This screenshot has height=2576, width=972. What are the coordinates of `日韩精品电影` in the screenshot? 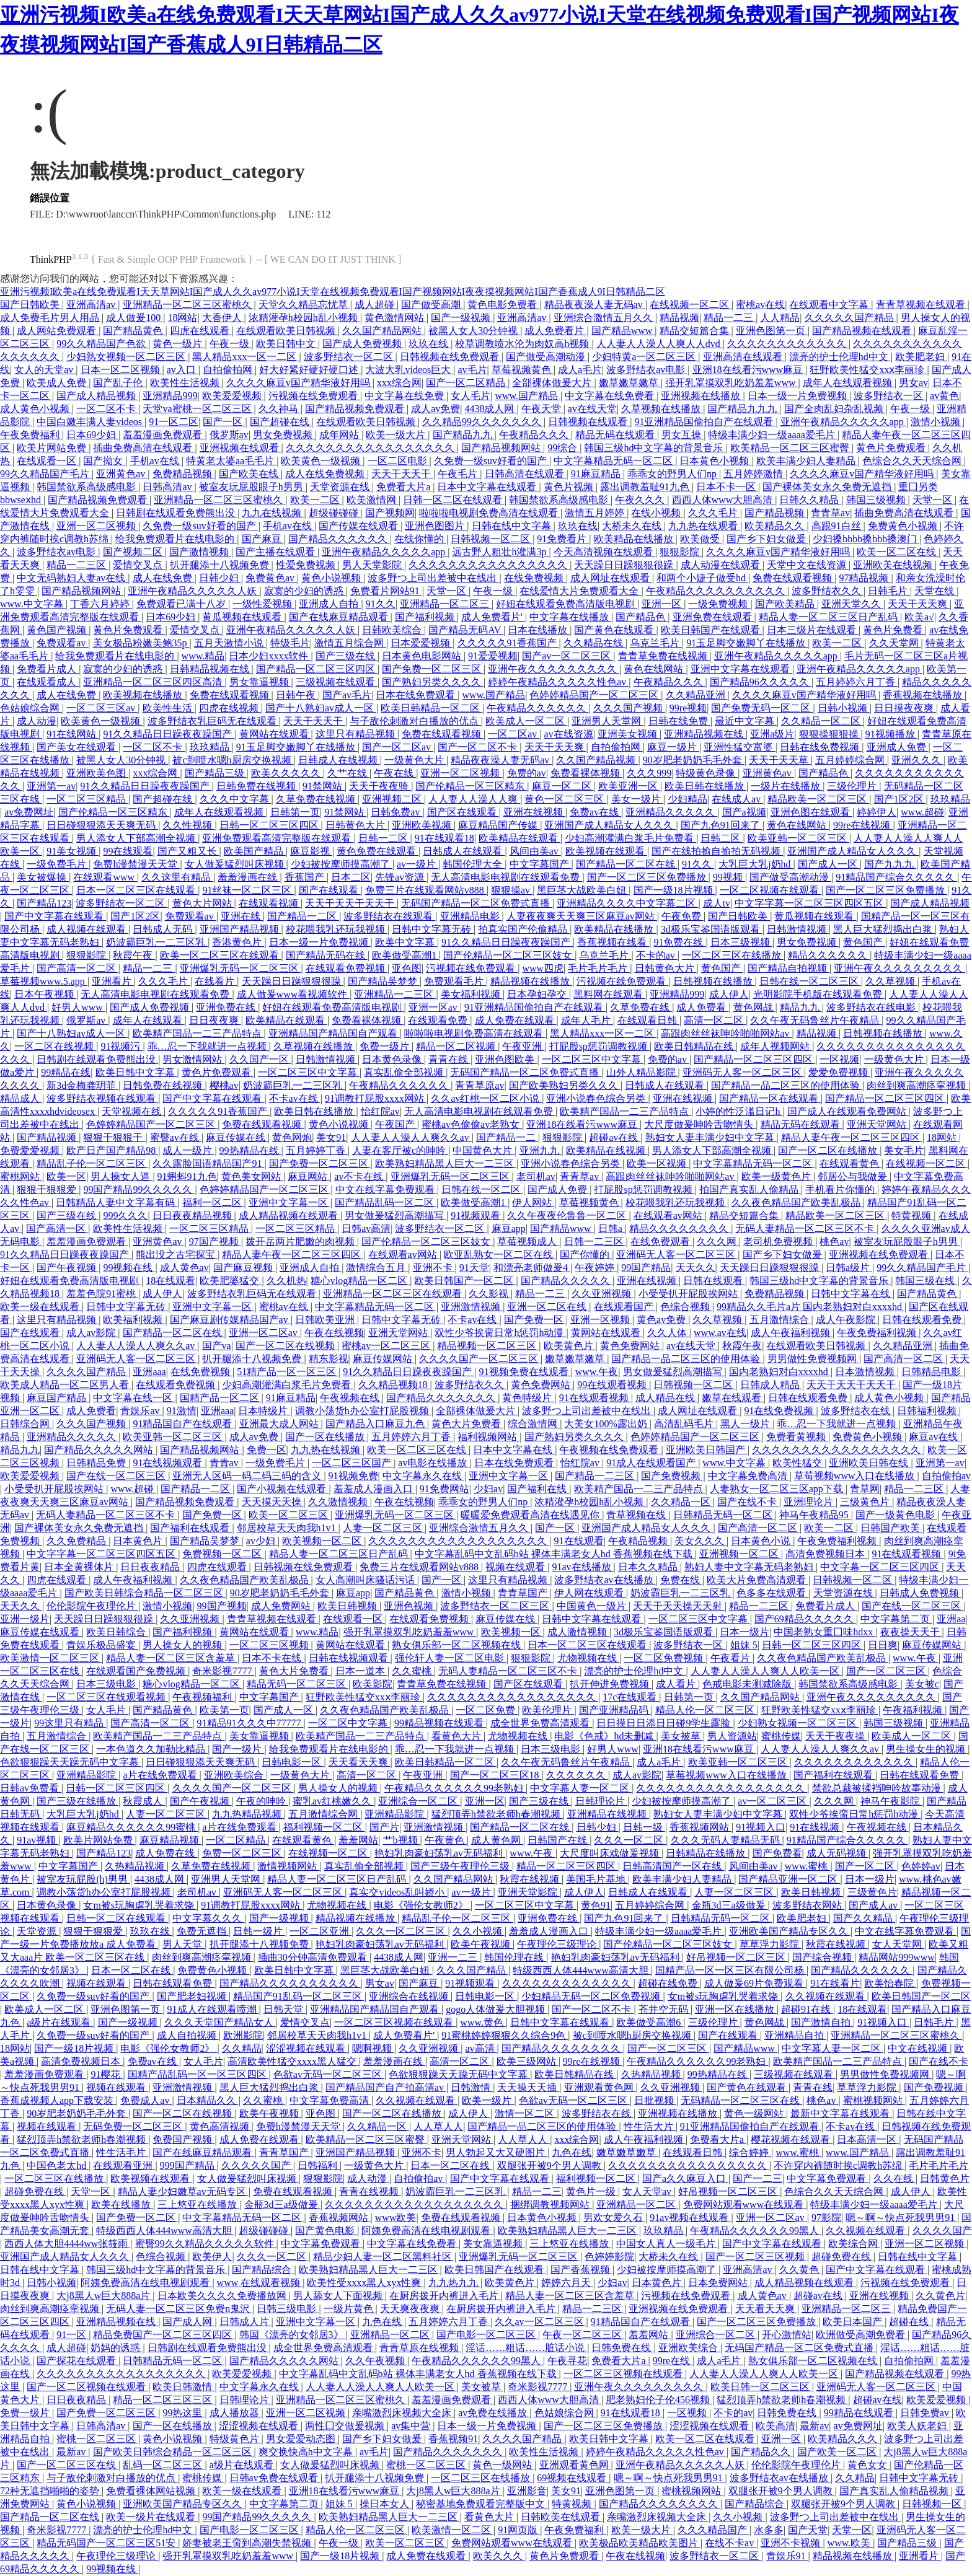 It's located at (932, 1371).